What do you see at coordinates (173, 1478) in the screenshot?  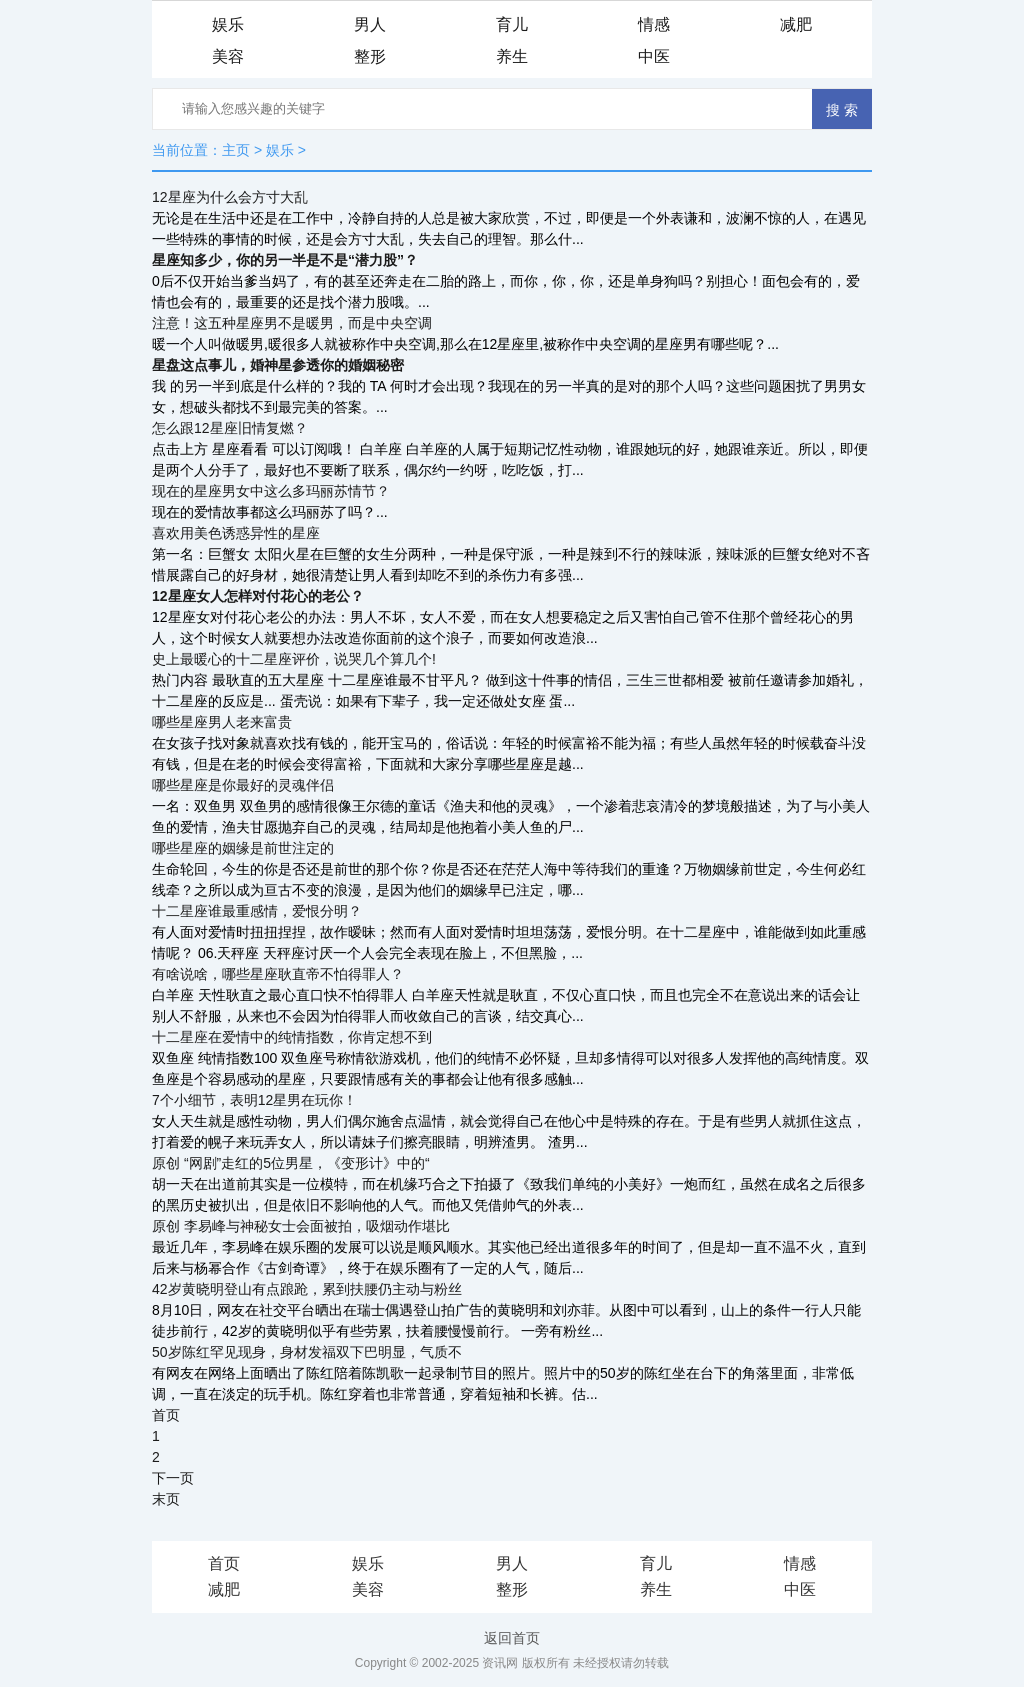 I see `下一页` at bounding box center [173, 1478].